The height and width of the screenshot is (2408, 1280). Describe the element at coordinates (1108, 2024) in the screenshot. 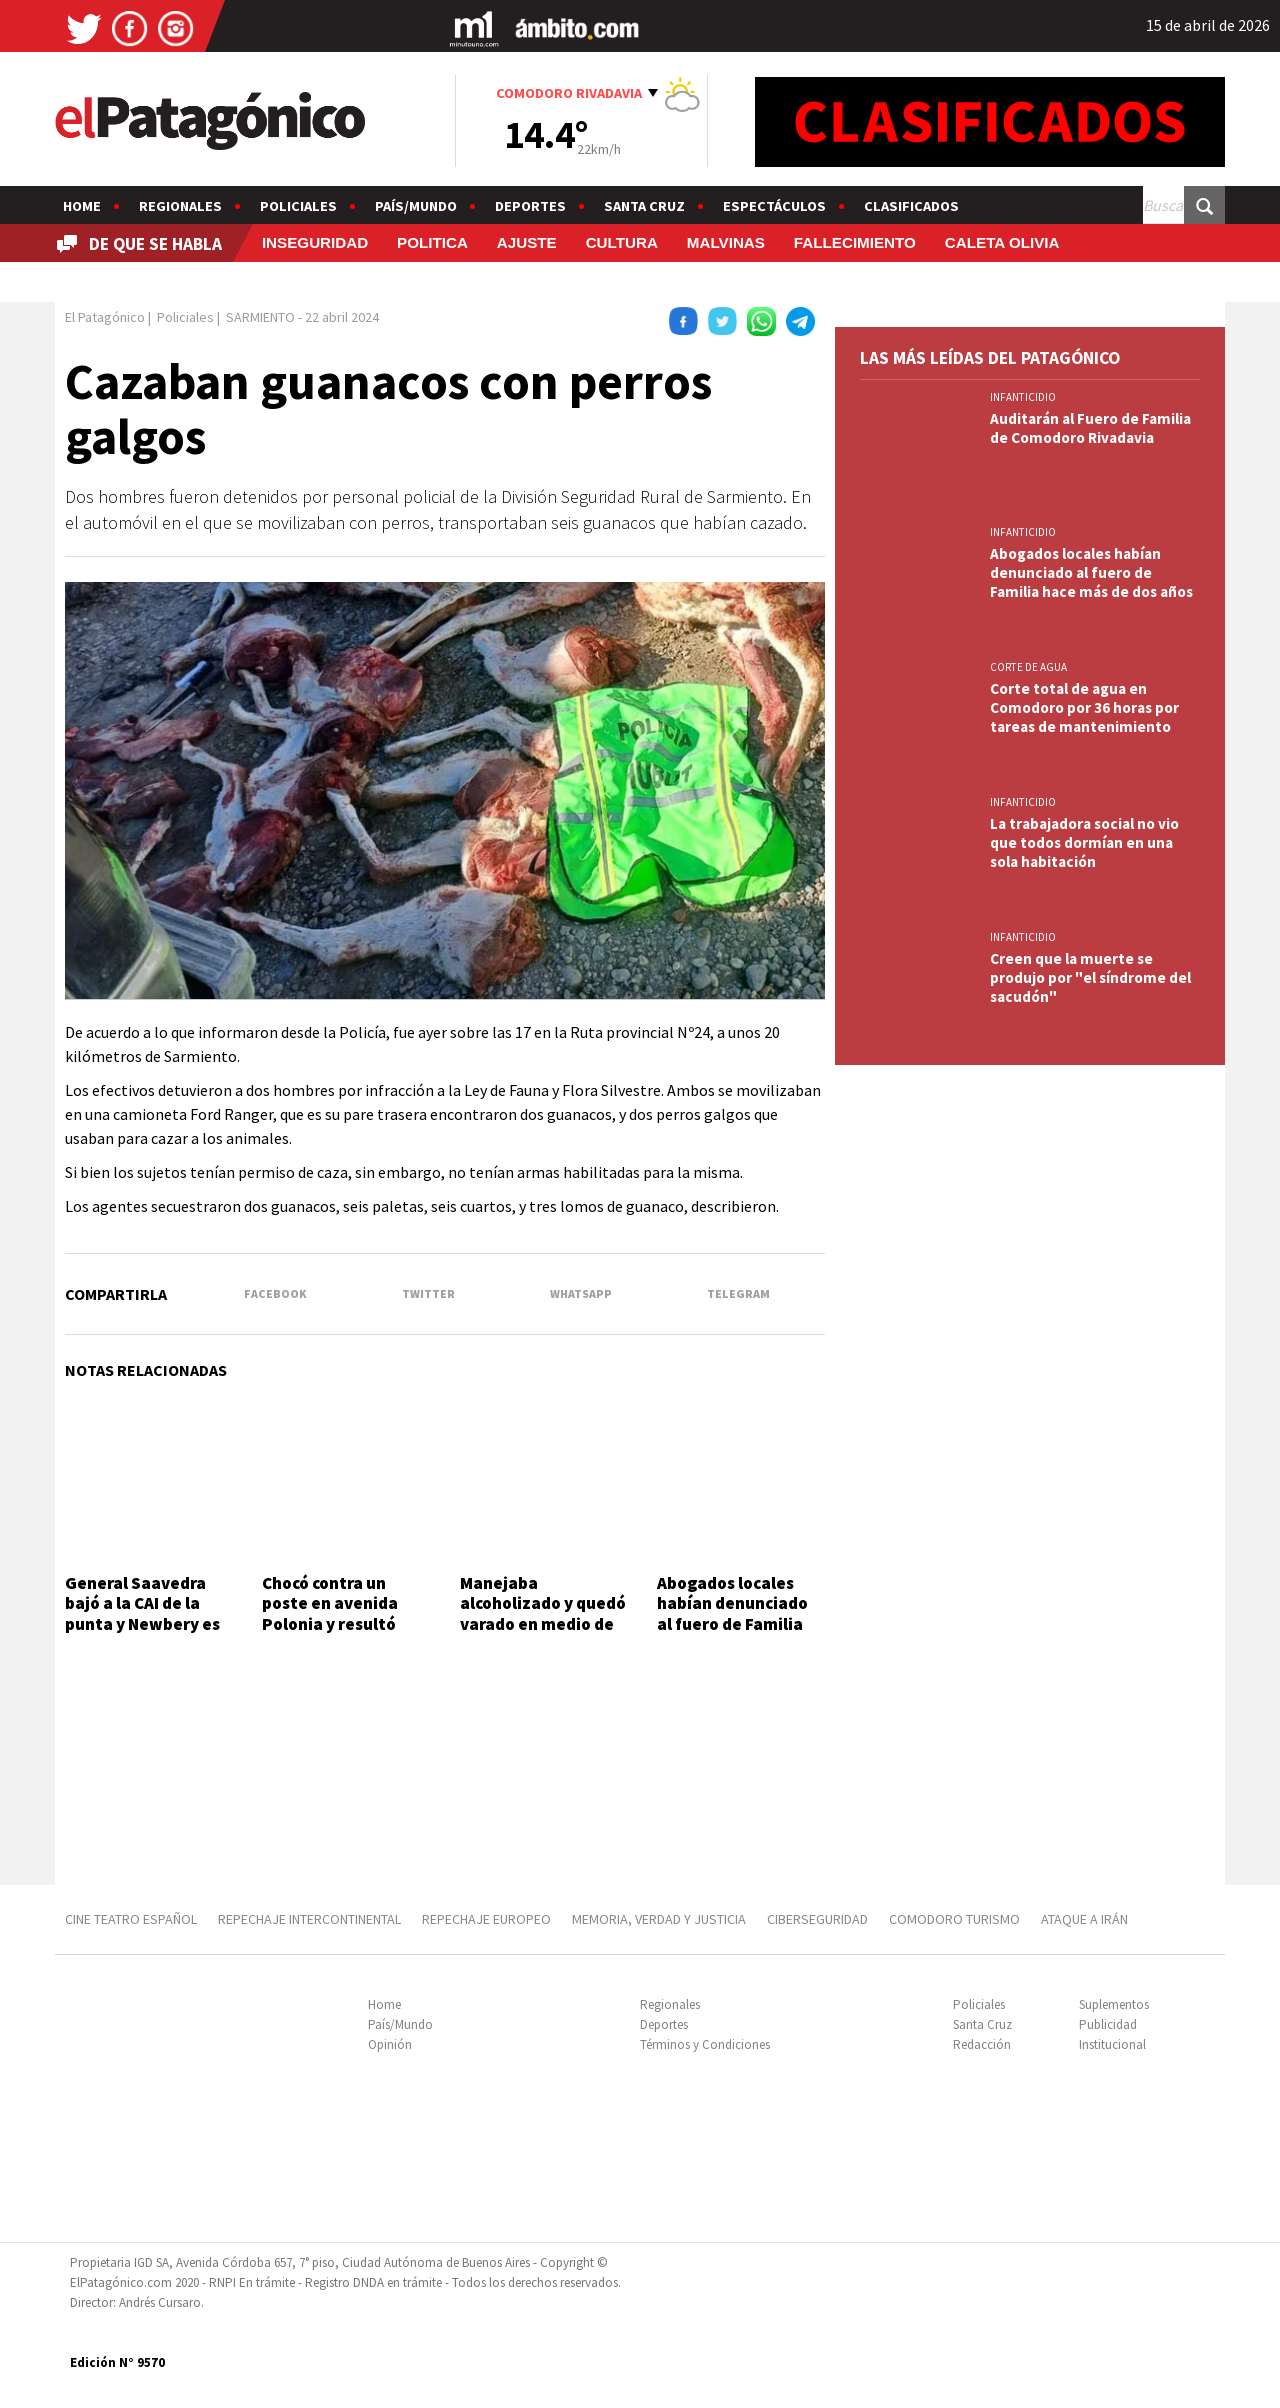

I see `Publicidad` at that location.